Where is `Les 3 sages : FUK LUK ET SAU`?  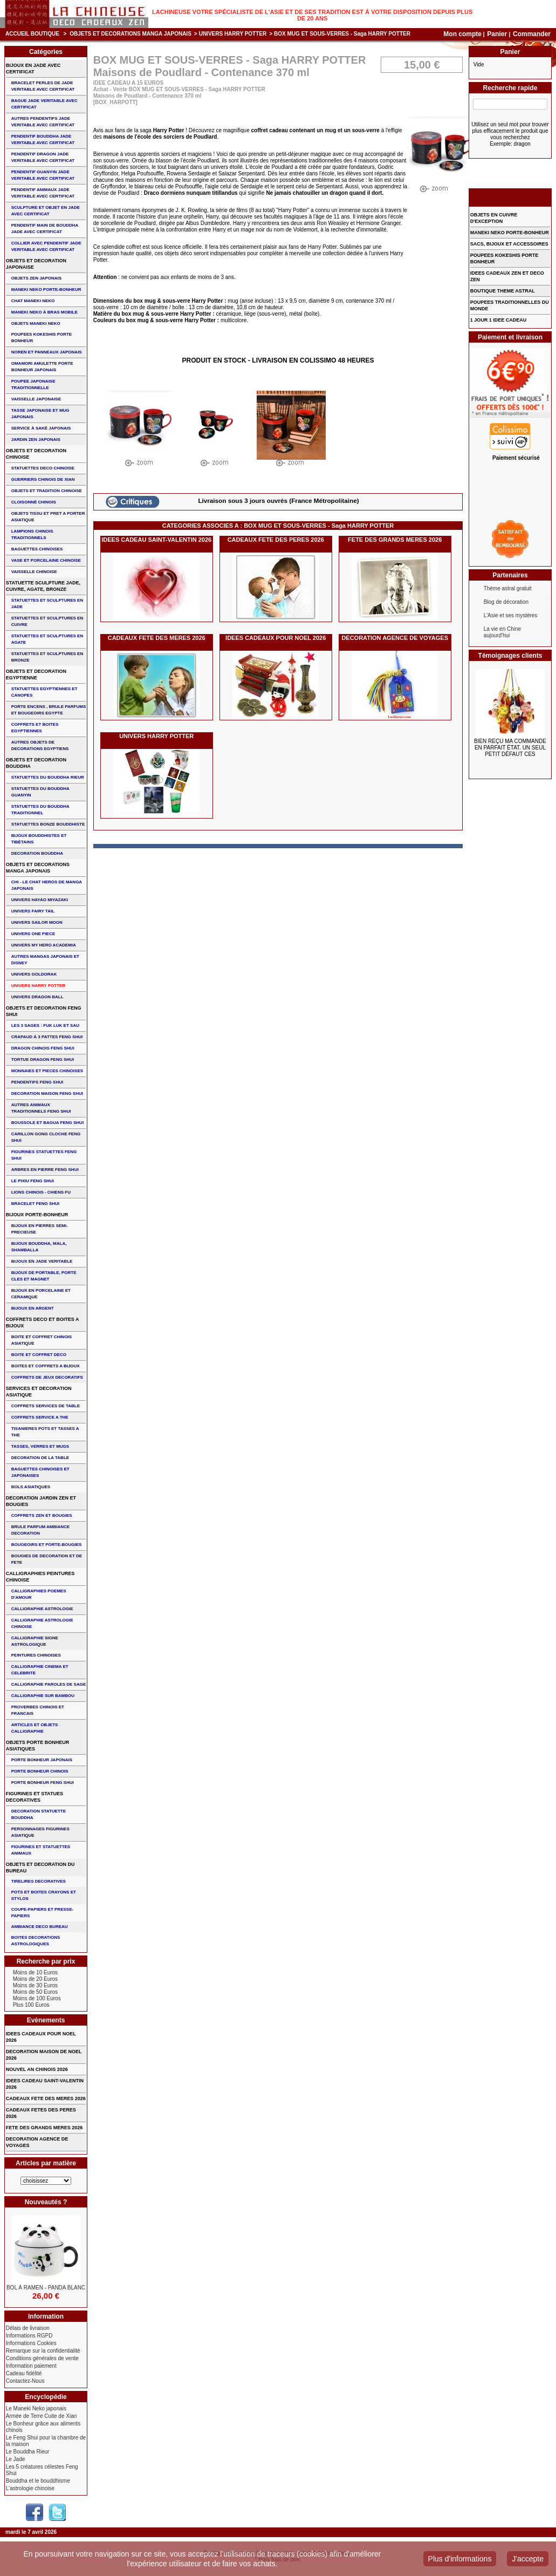
Les 3 sages : FUK LUK ET SAU is located at coordinates (45, 1025).